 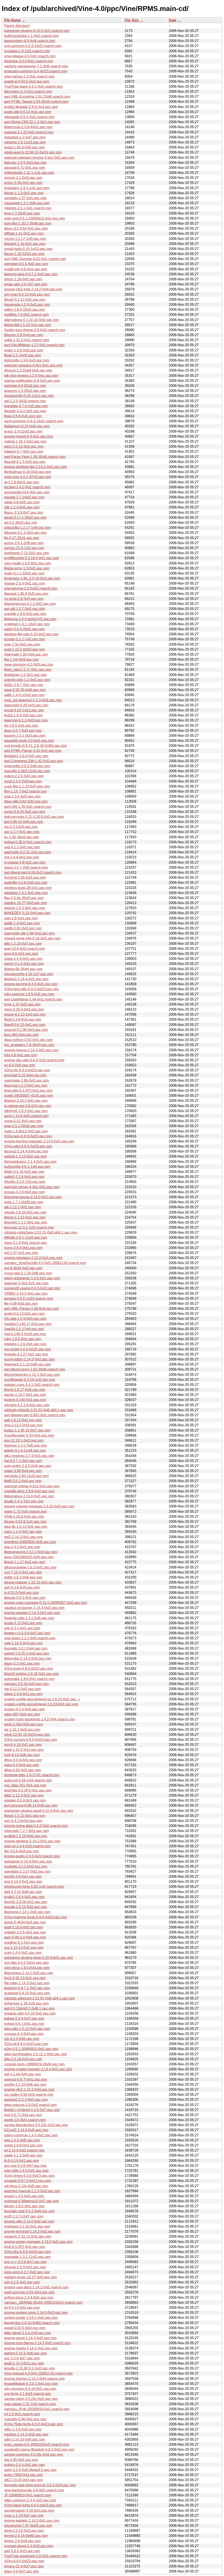 I want to click on hal-0.5.7.1-0vl2.ppc.rpm, so click(x=23, y=1461).